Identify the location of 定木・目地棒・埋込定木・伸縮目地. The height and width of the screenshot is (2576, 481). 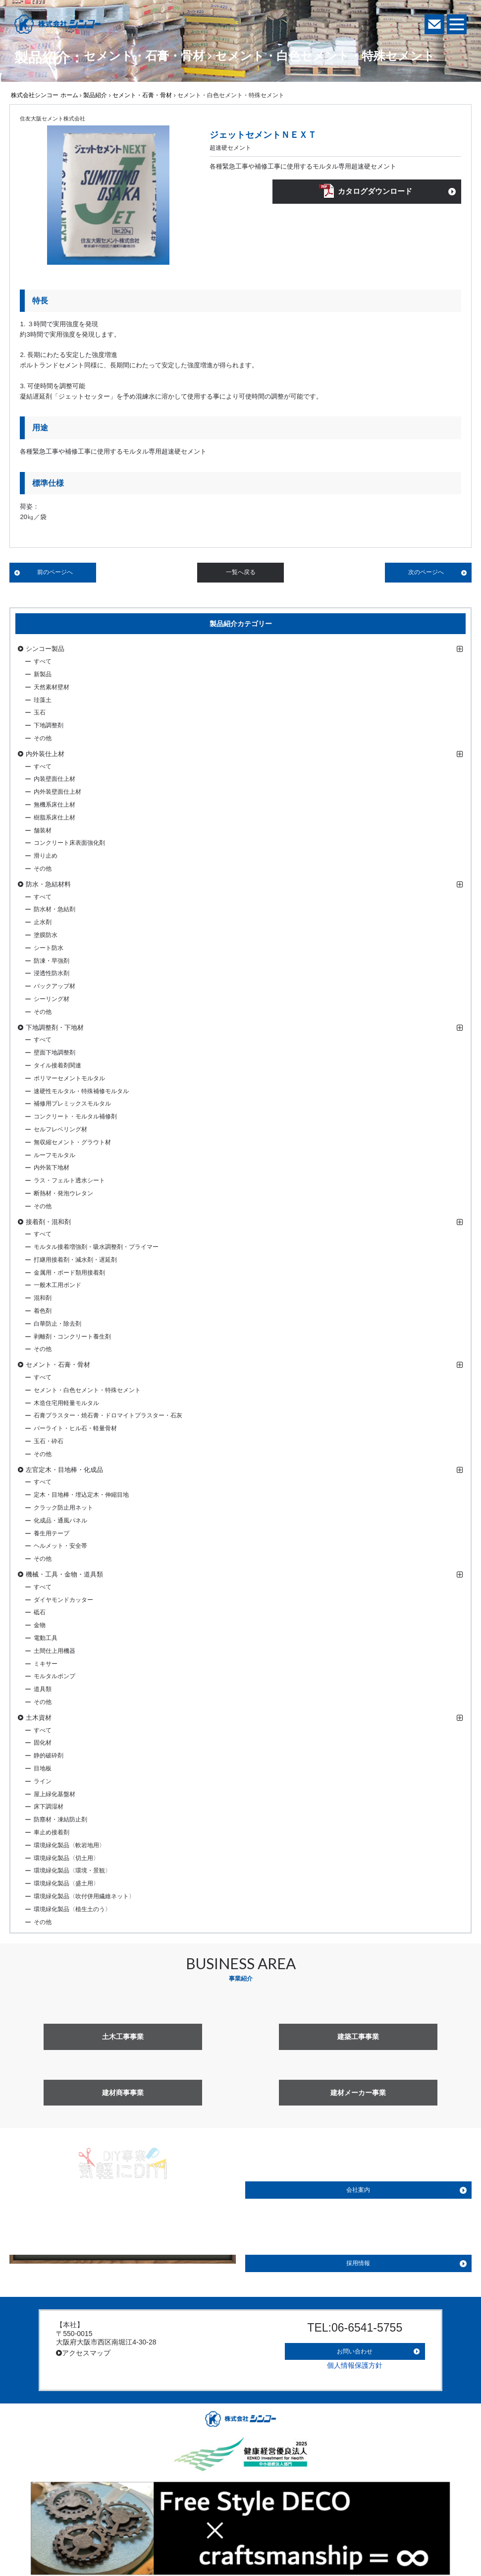
(81, 1494).